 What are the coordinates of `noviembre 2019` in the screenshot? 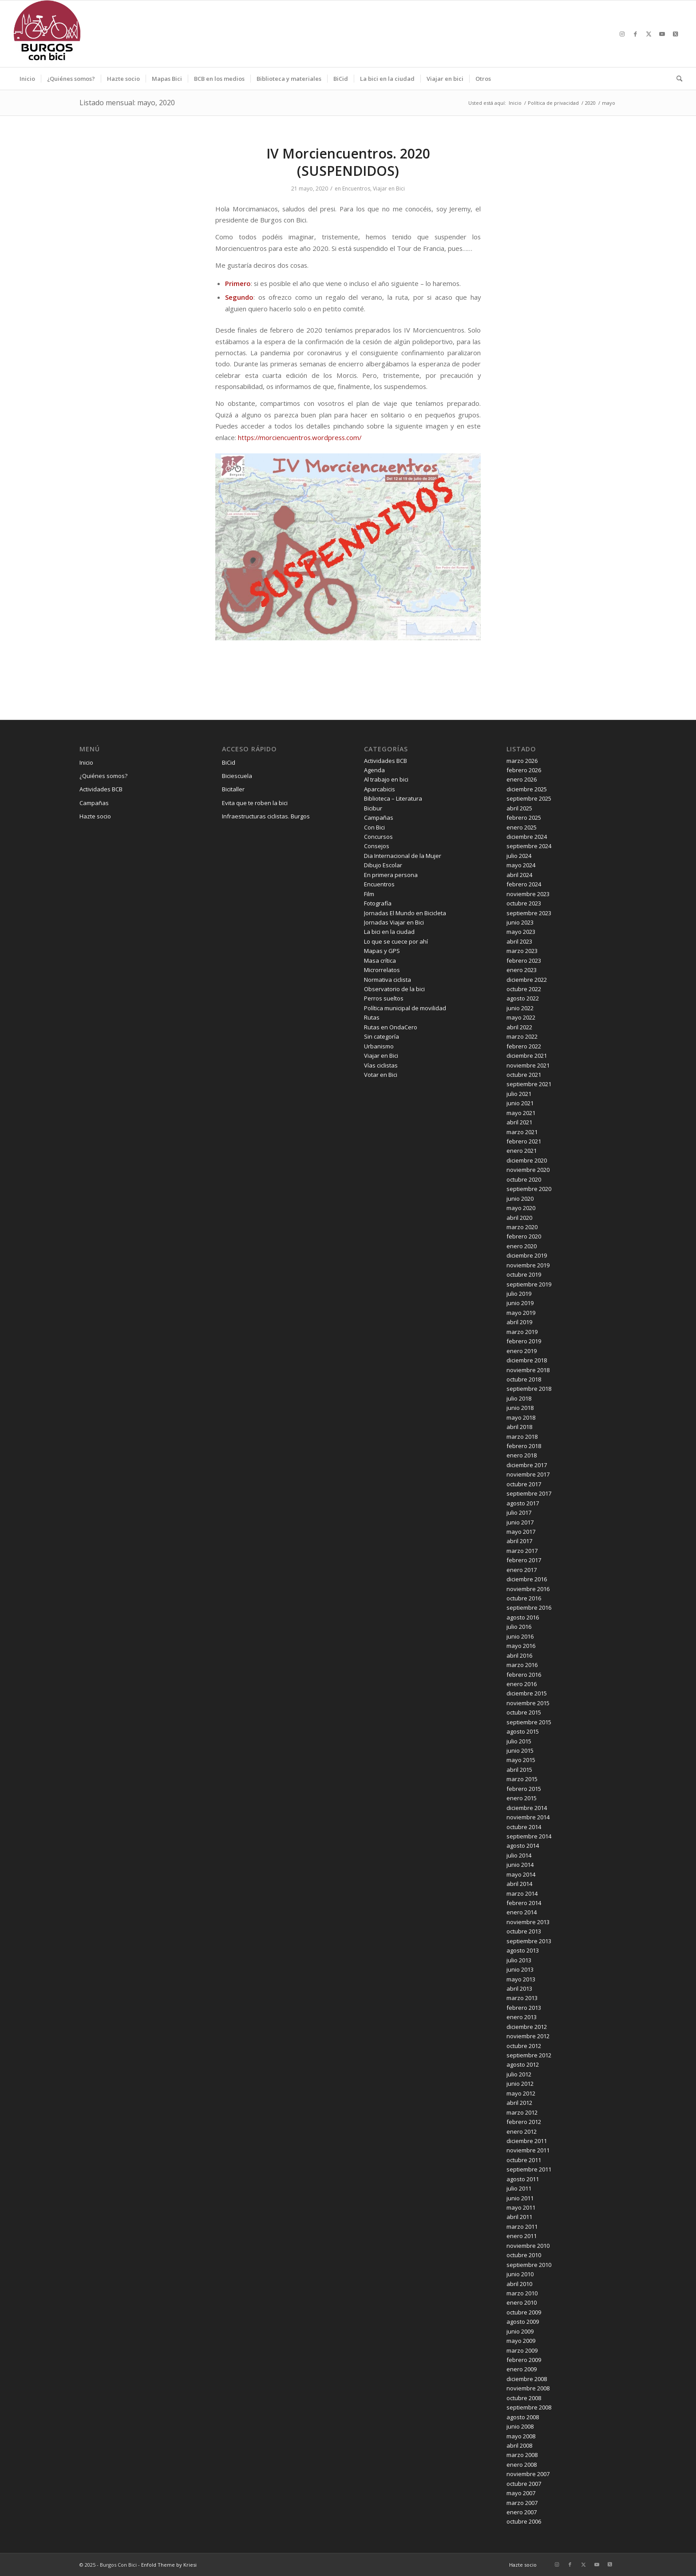 It's located at (528, 1265).